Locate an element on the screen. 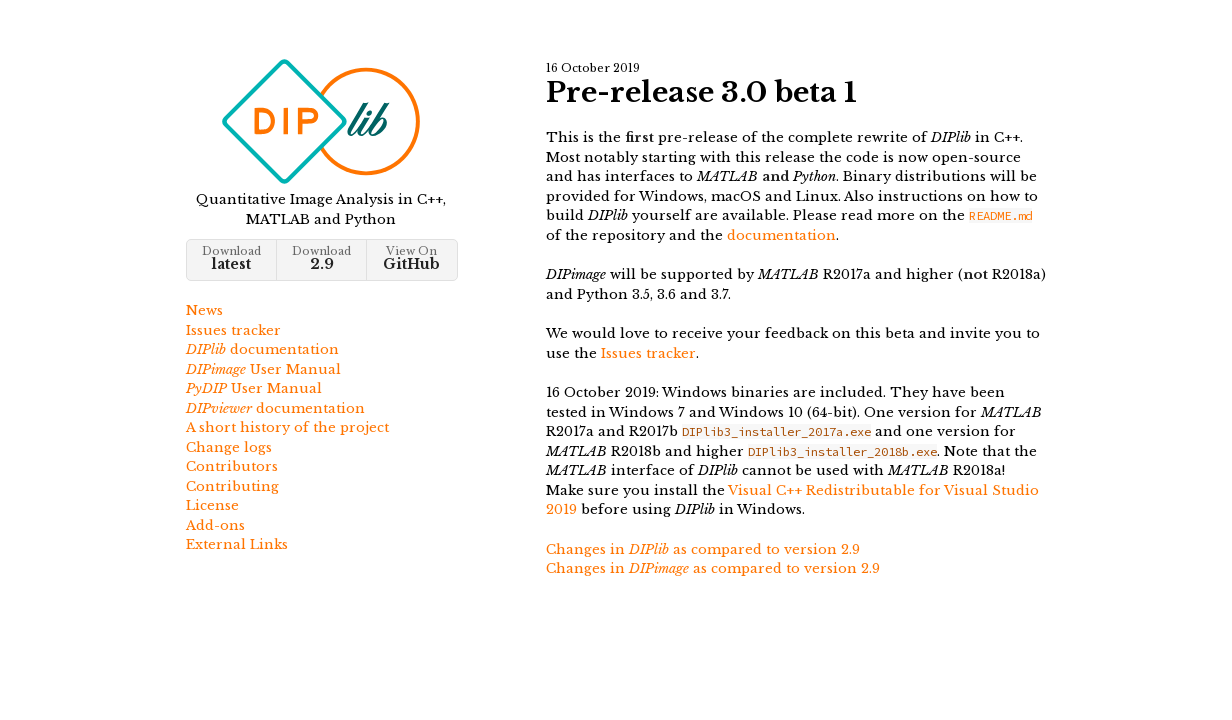 The image size is (1232, 720). News is located at coordinates (204, 310).